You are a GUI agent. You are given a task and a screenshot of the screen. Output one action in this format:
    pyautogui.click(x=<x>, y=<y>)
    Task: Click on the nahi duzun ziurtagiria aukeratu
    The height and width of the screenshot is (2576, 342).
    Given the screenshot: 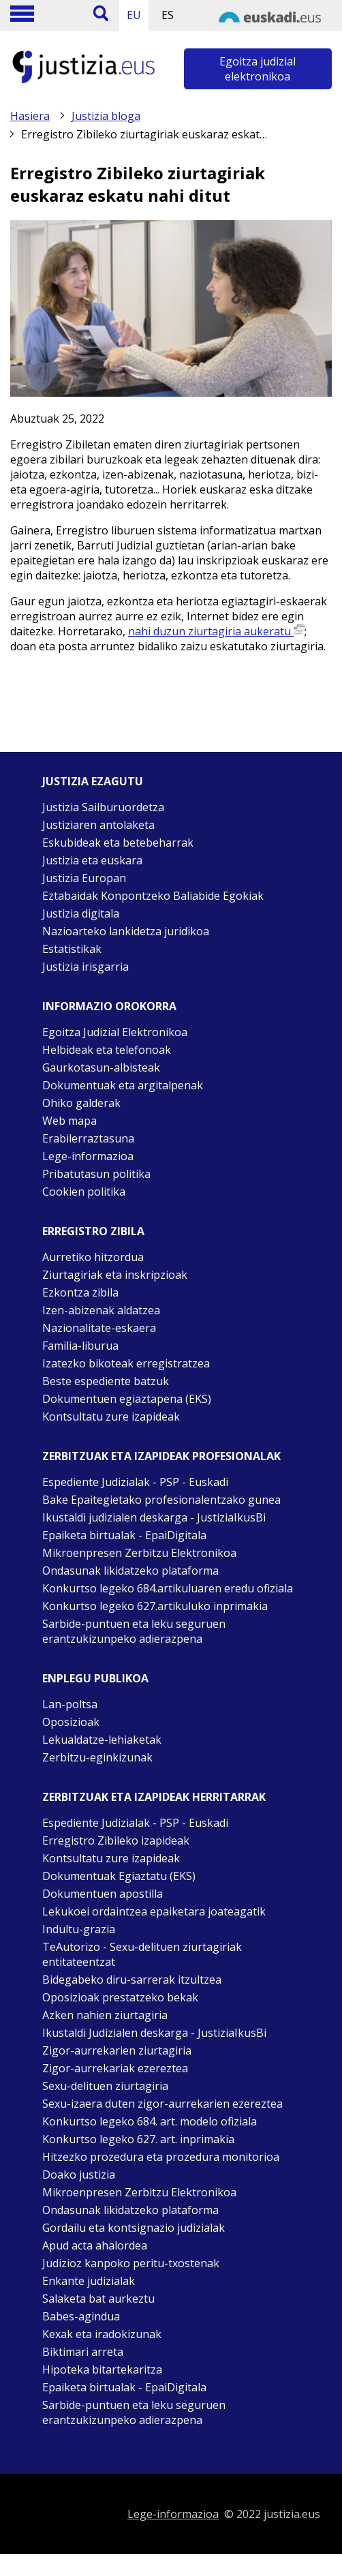 What is the action you would take?
    pyautogui.click(x=216, y=631)
    